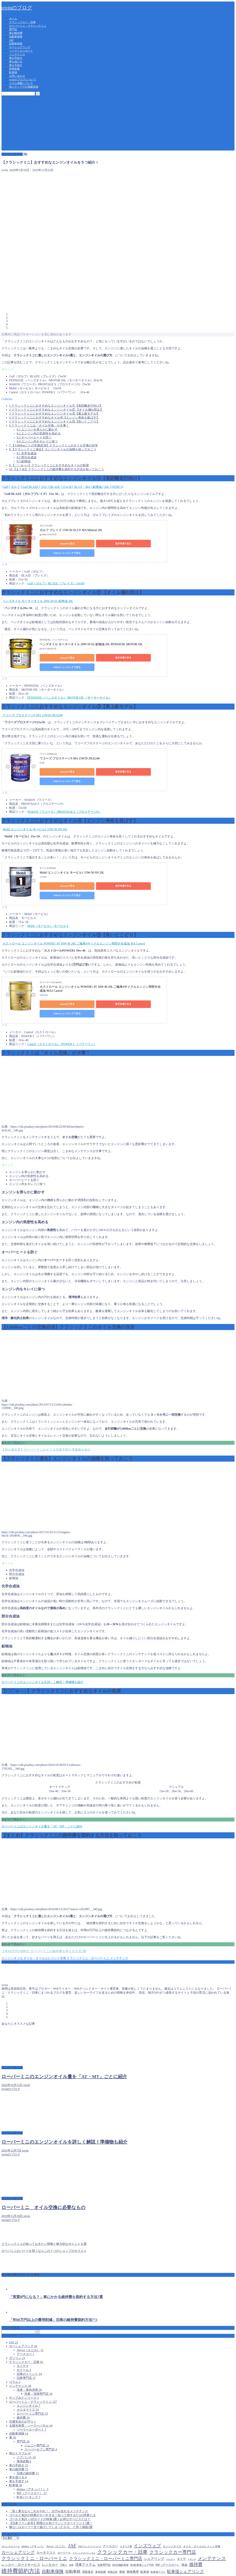 This screenshot has height=2576, width=236. What do you see at coordinates (44, 1925) in the screenshot?
I see `【年60万円の節約】ローバーミニの維持費を抑える方法7選` at bounding box center [44, 1925].